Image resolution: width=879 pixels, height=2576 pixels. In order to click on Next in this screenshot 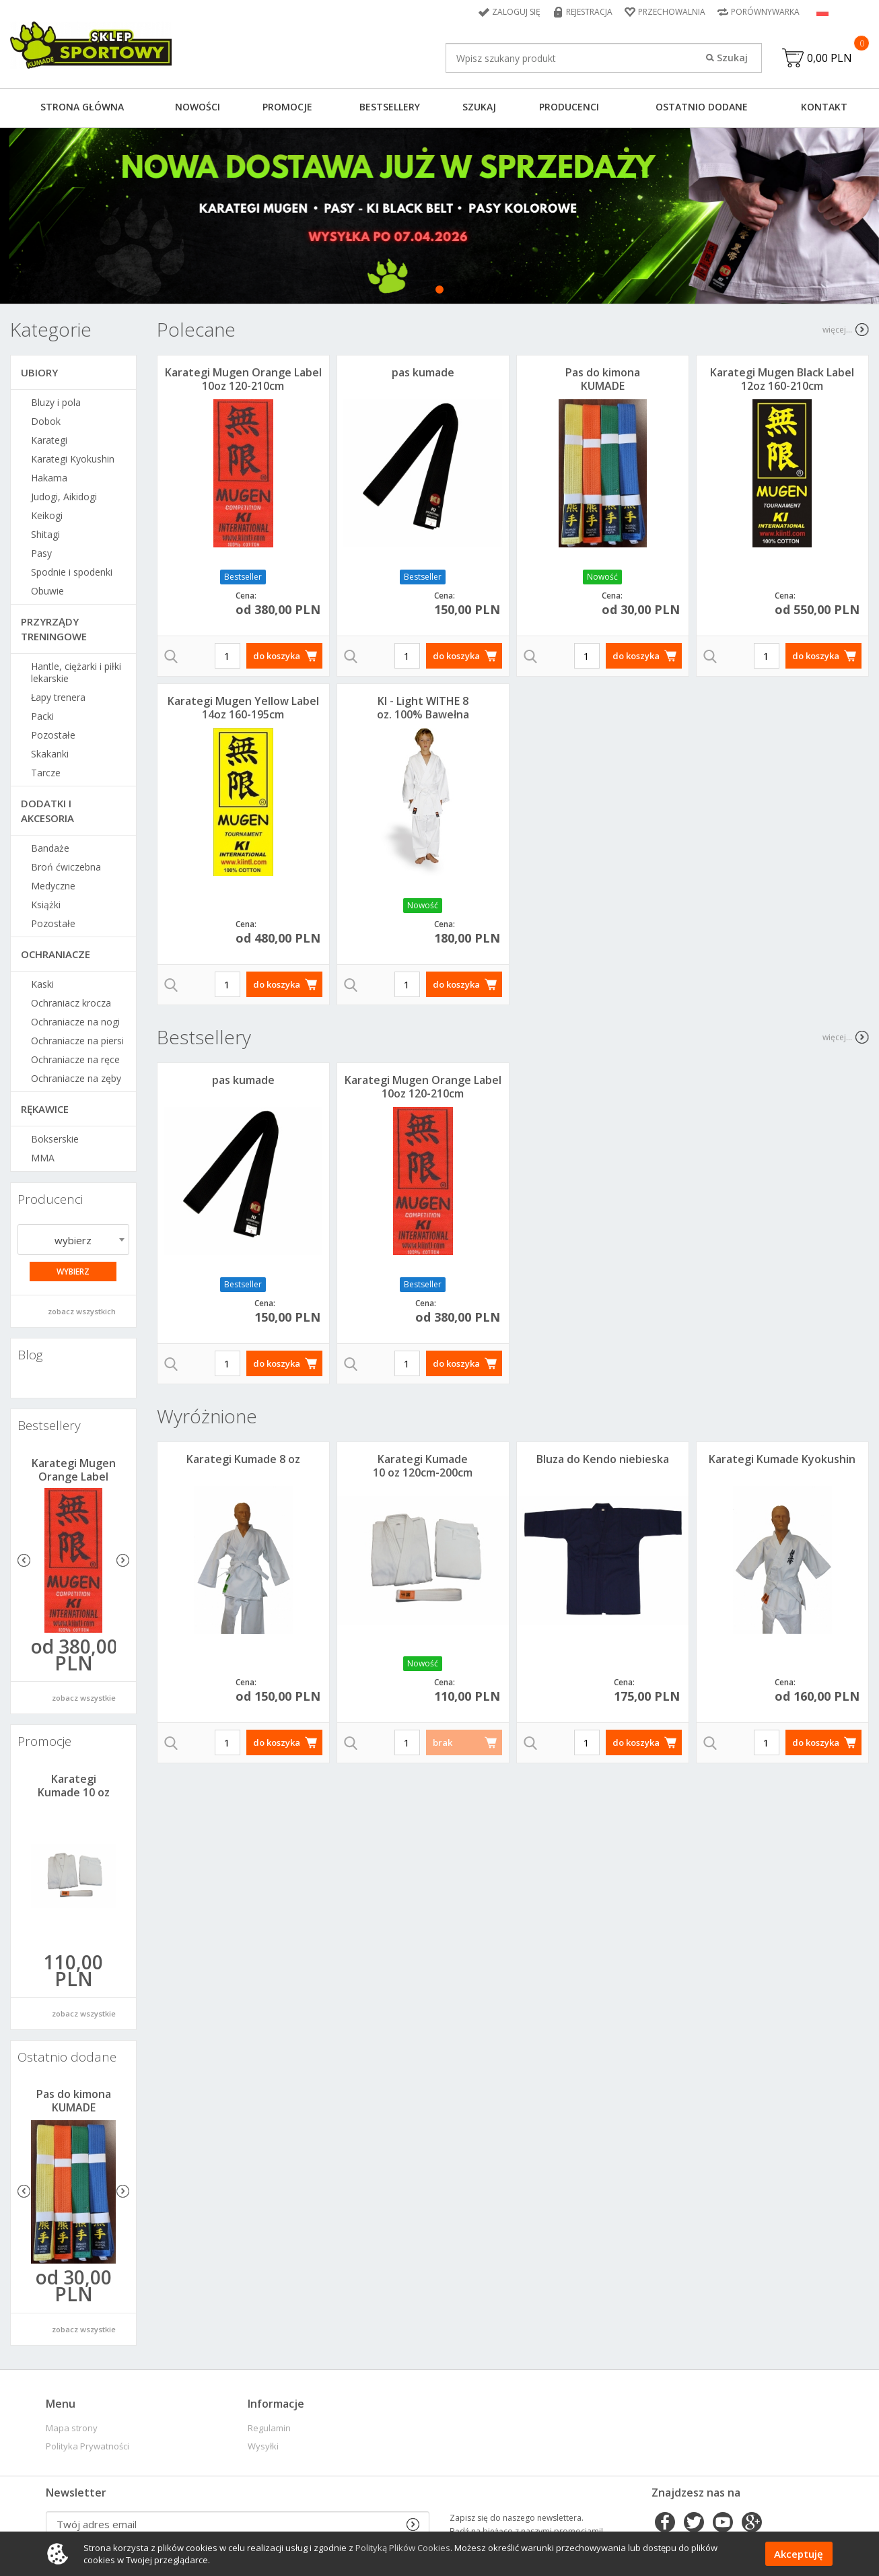, I will do `click(122, 1560)`.